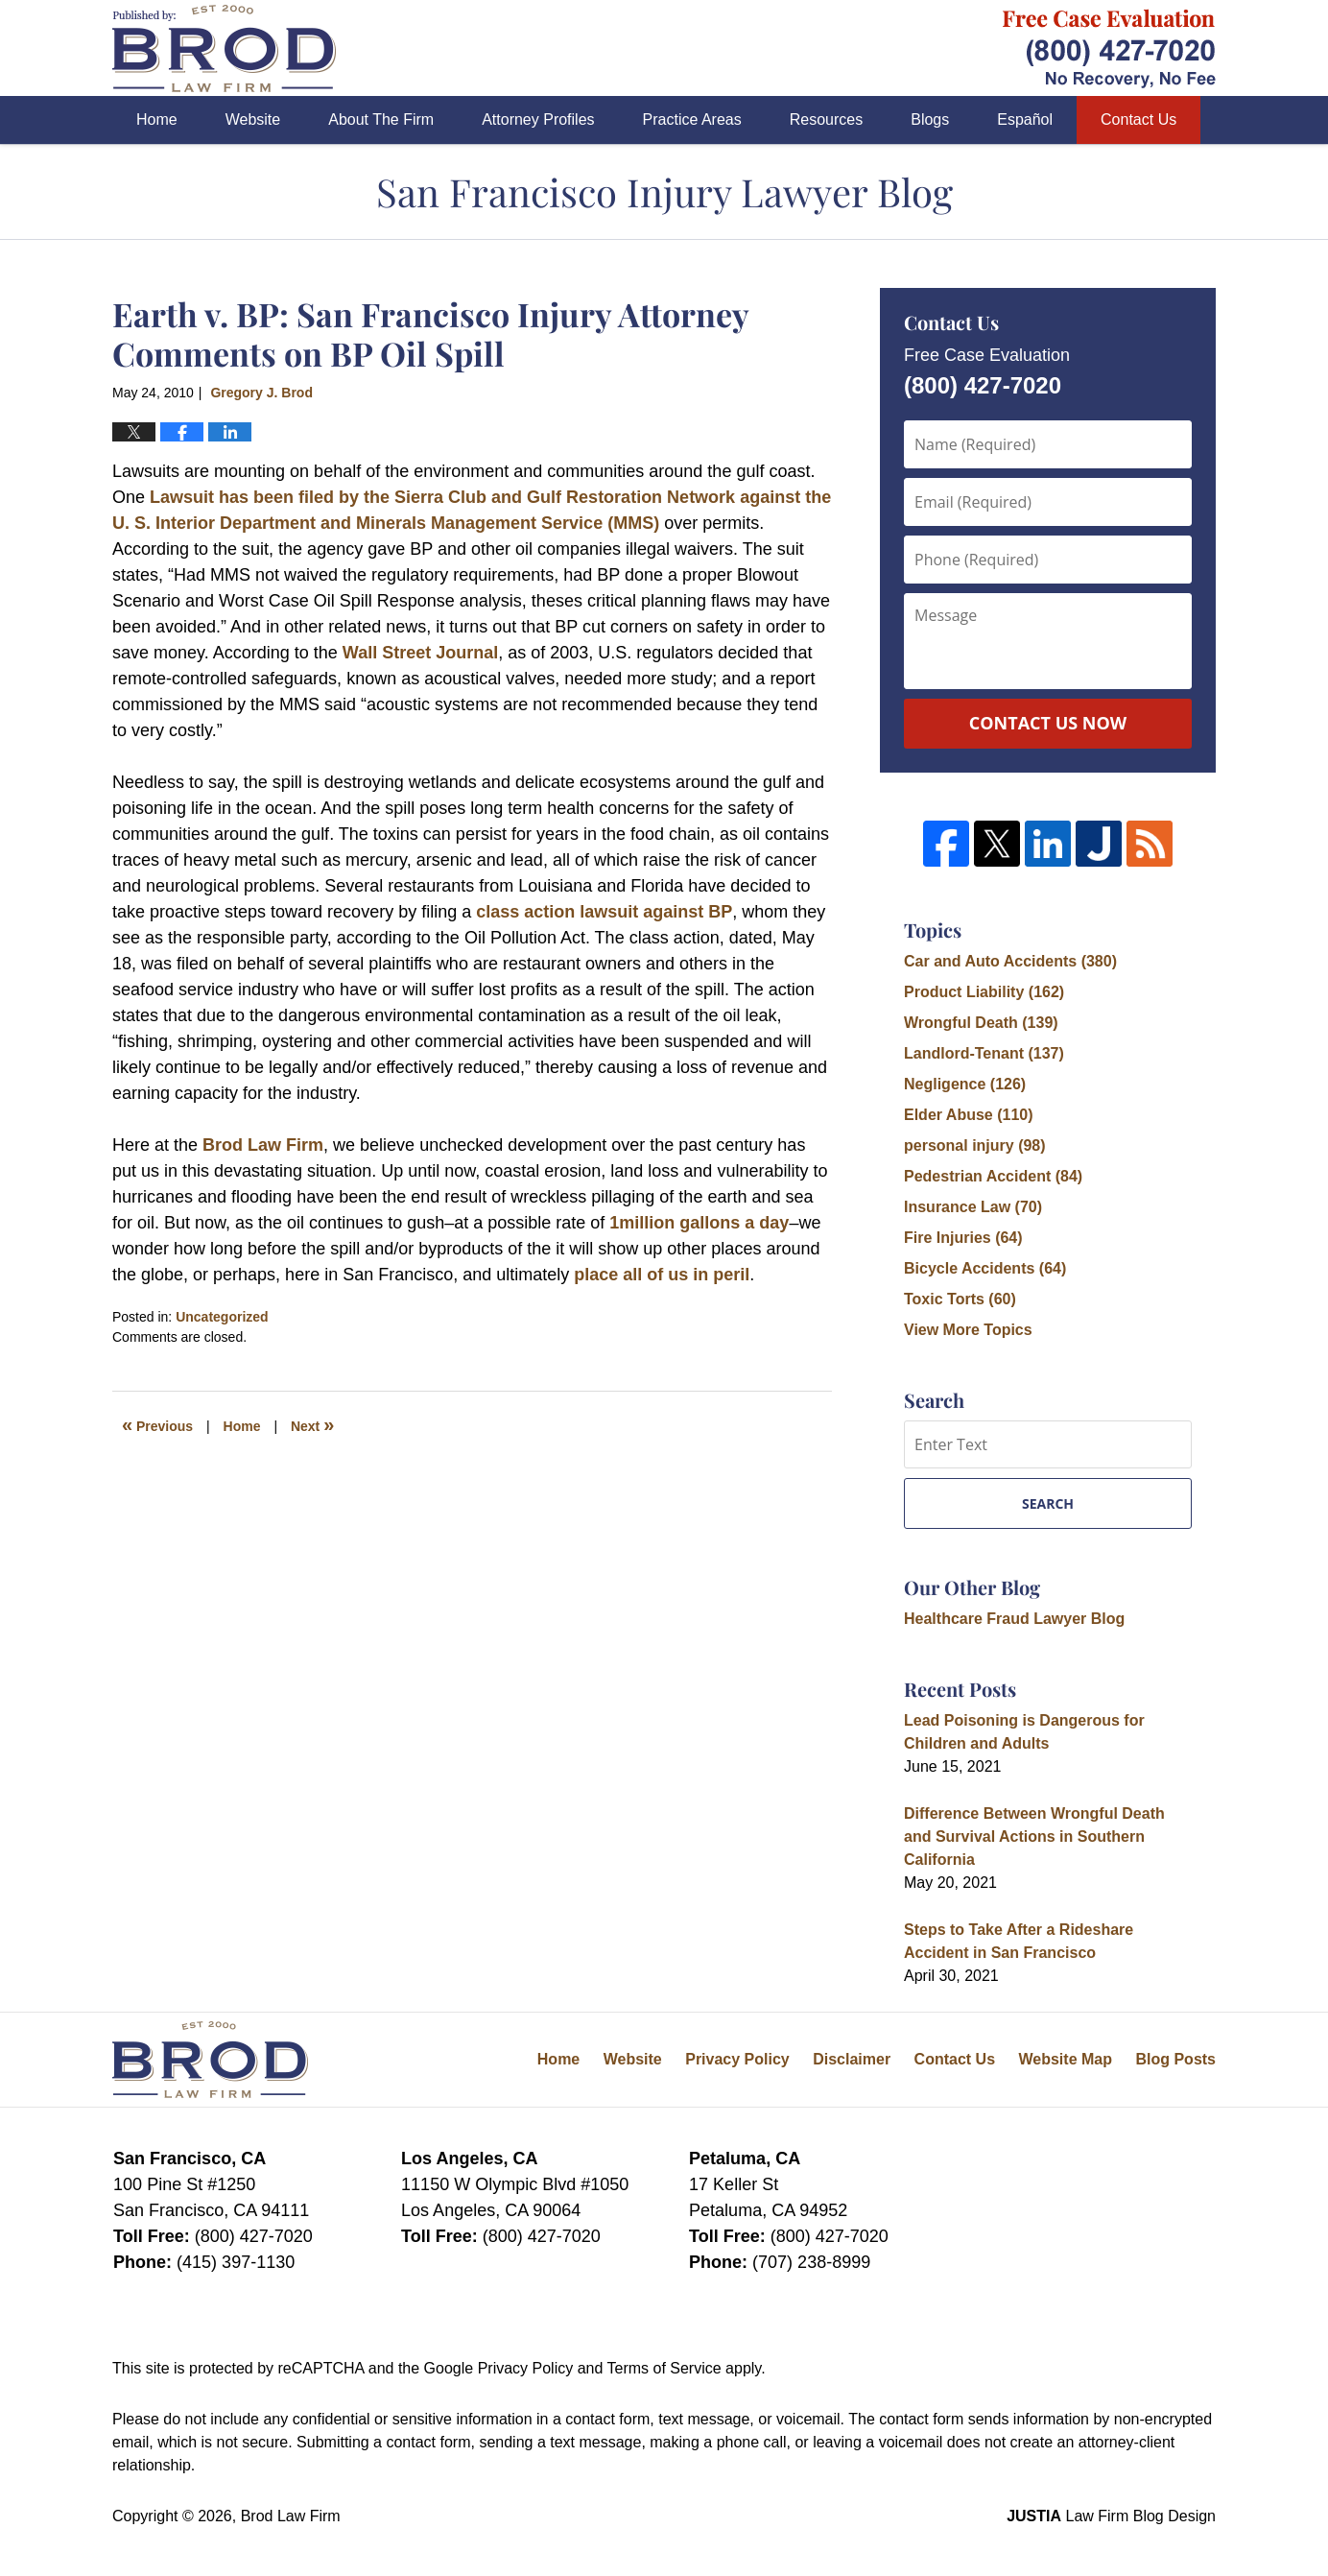 The height and width of the screenshot is (2576, 1328). Describe the element at coordinates (692, 119) in the screenshot. I see `Practice Areas` at that location.